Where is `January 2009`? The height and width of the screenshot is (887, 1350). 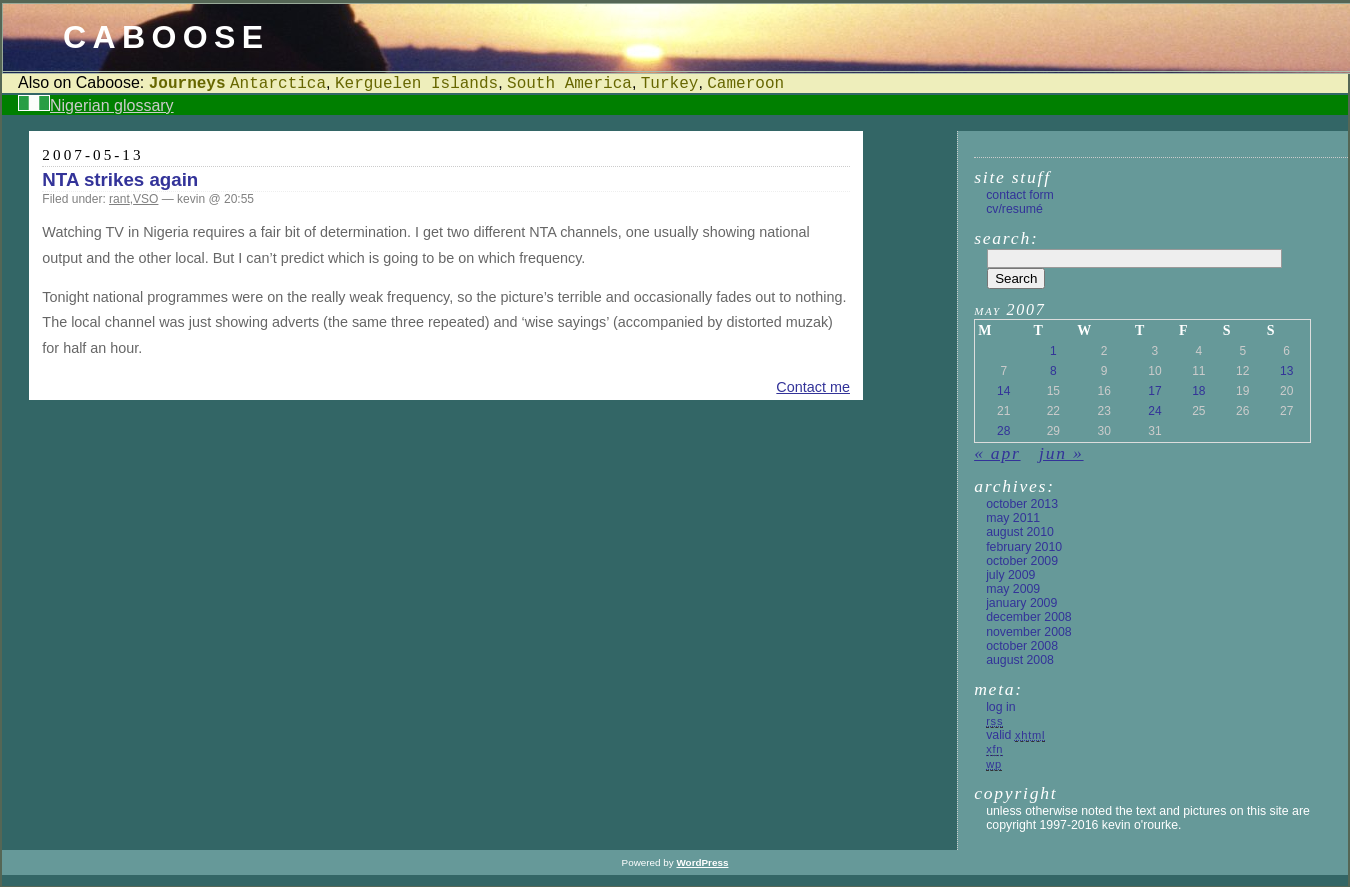
January 2009 is located at coordinates (1021, 603).